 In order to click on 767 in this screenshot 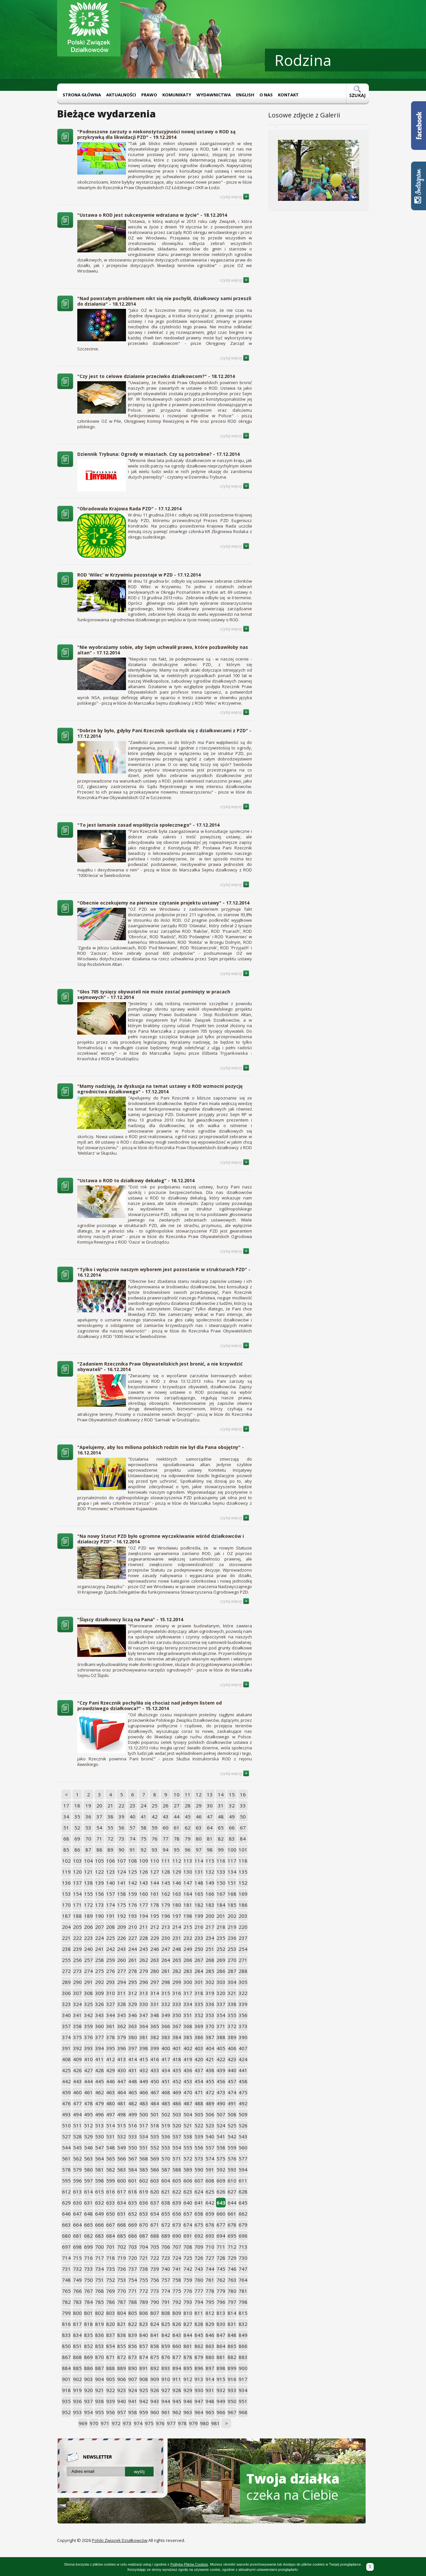, I will do `click(88, 2291)`.